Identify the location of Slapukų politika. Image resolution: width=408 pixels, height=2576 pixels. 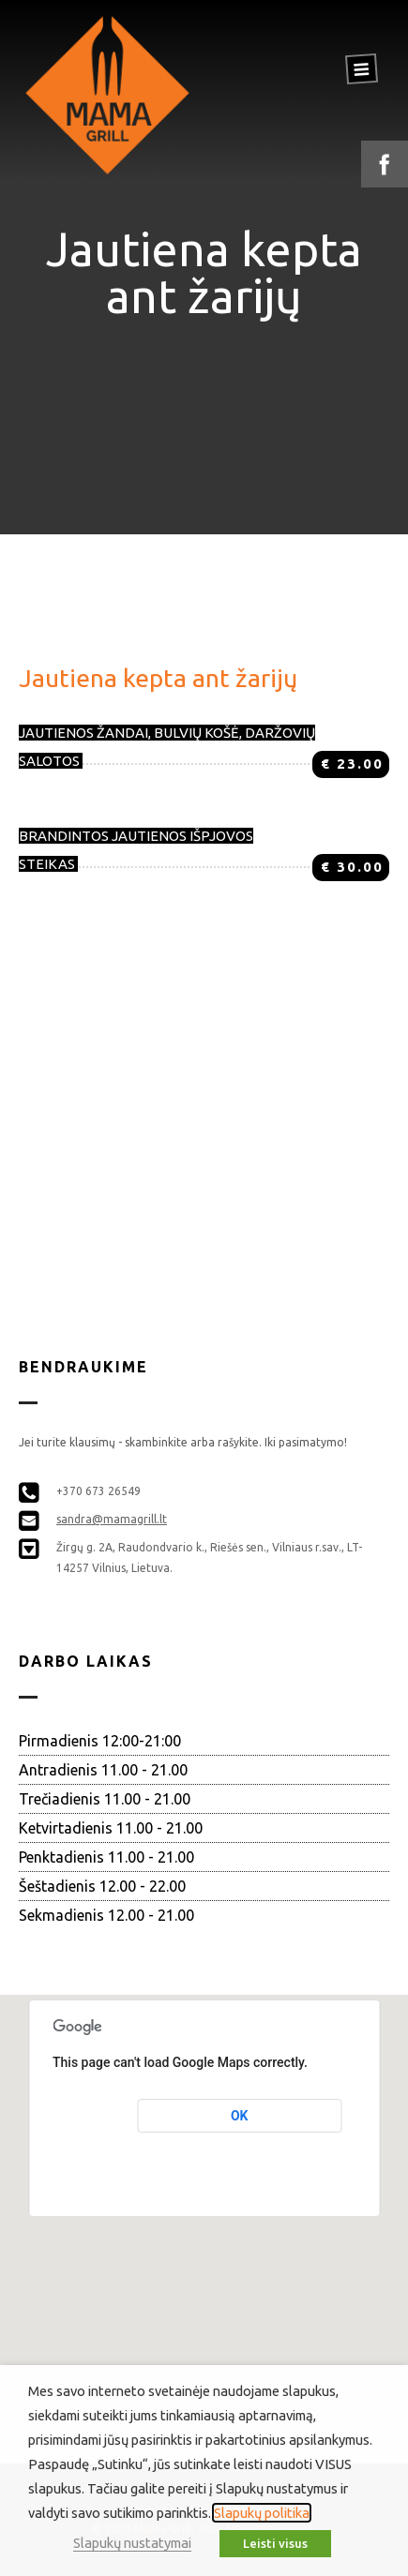
(262, 2513).